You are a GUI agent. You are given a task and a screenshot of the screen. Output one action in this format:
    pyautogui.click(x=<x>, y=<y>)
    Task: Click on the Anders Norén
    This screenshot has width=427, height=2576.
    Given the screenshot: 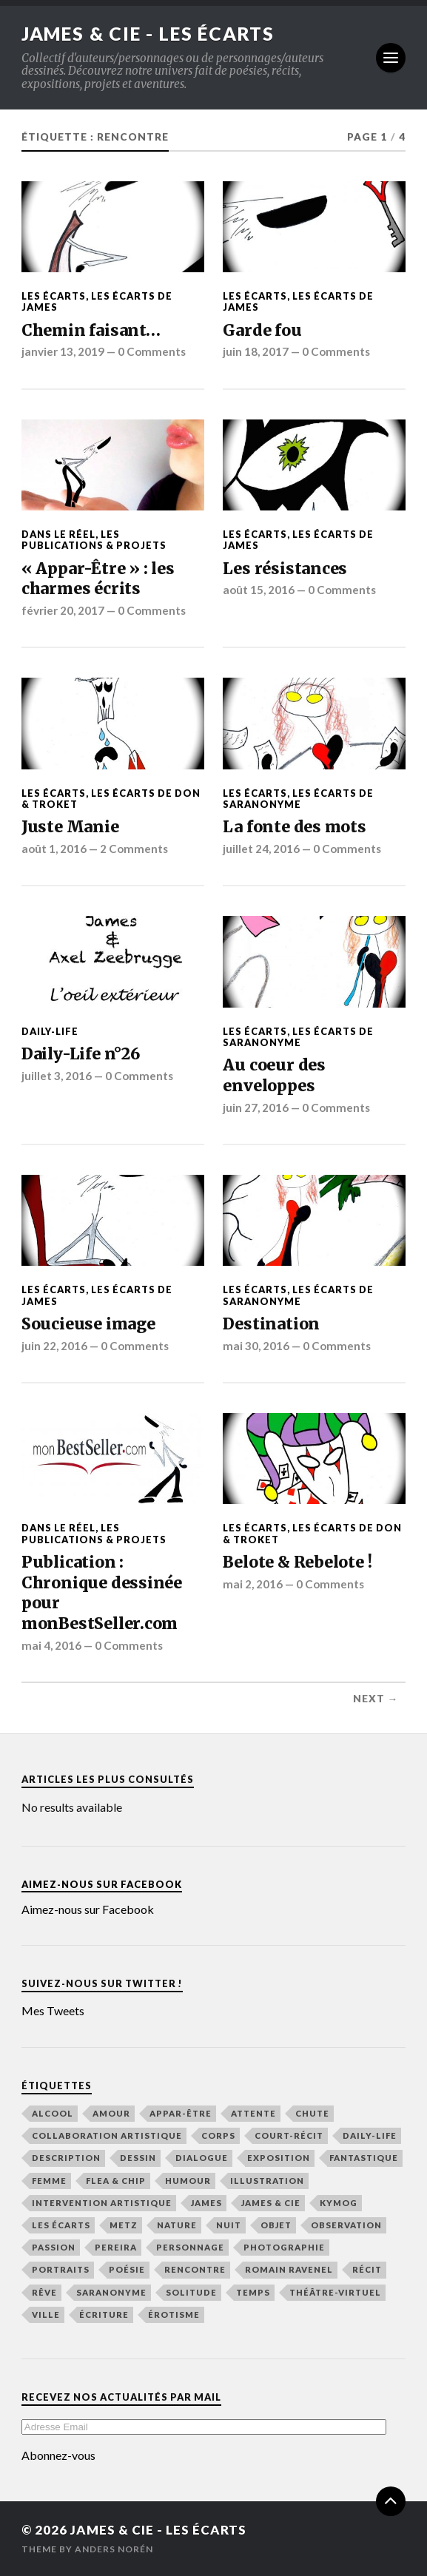 What is the action you would take?
    pyautogui.click(x=114, y=2549)
    